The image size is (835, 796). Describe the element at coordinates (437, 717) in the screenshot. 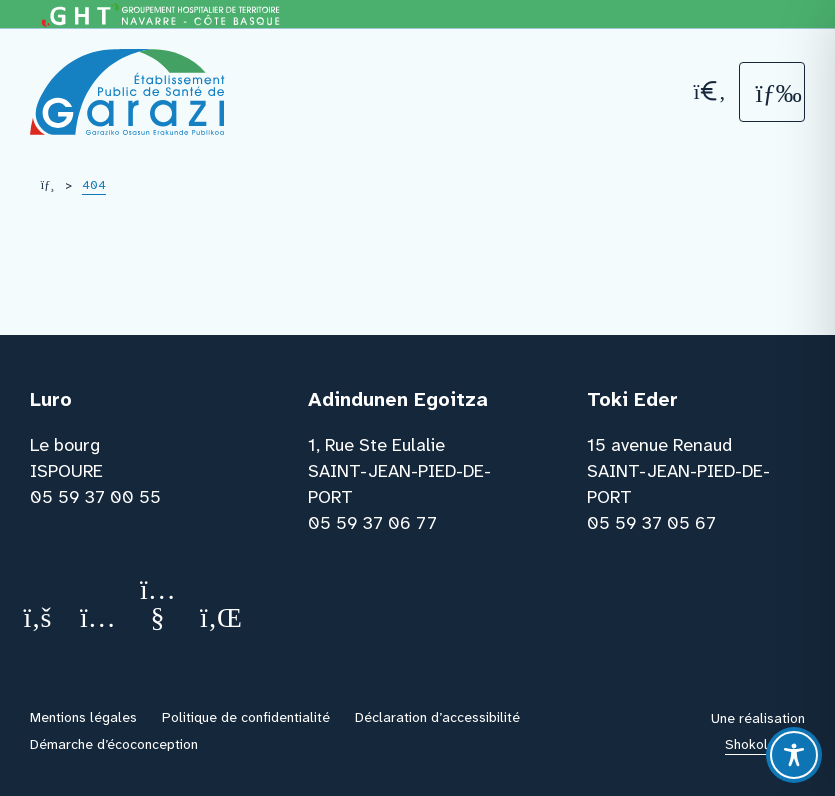

I see `Déclaration d’accessibilité` at that location.